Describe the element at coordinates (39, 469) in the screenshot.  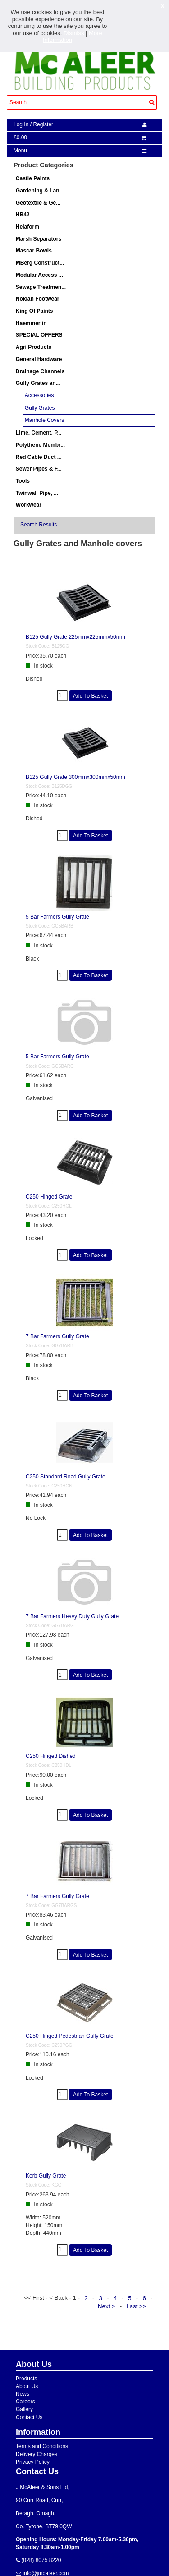
I see `Sewer Pipes & F...` at that location.